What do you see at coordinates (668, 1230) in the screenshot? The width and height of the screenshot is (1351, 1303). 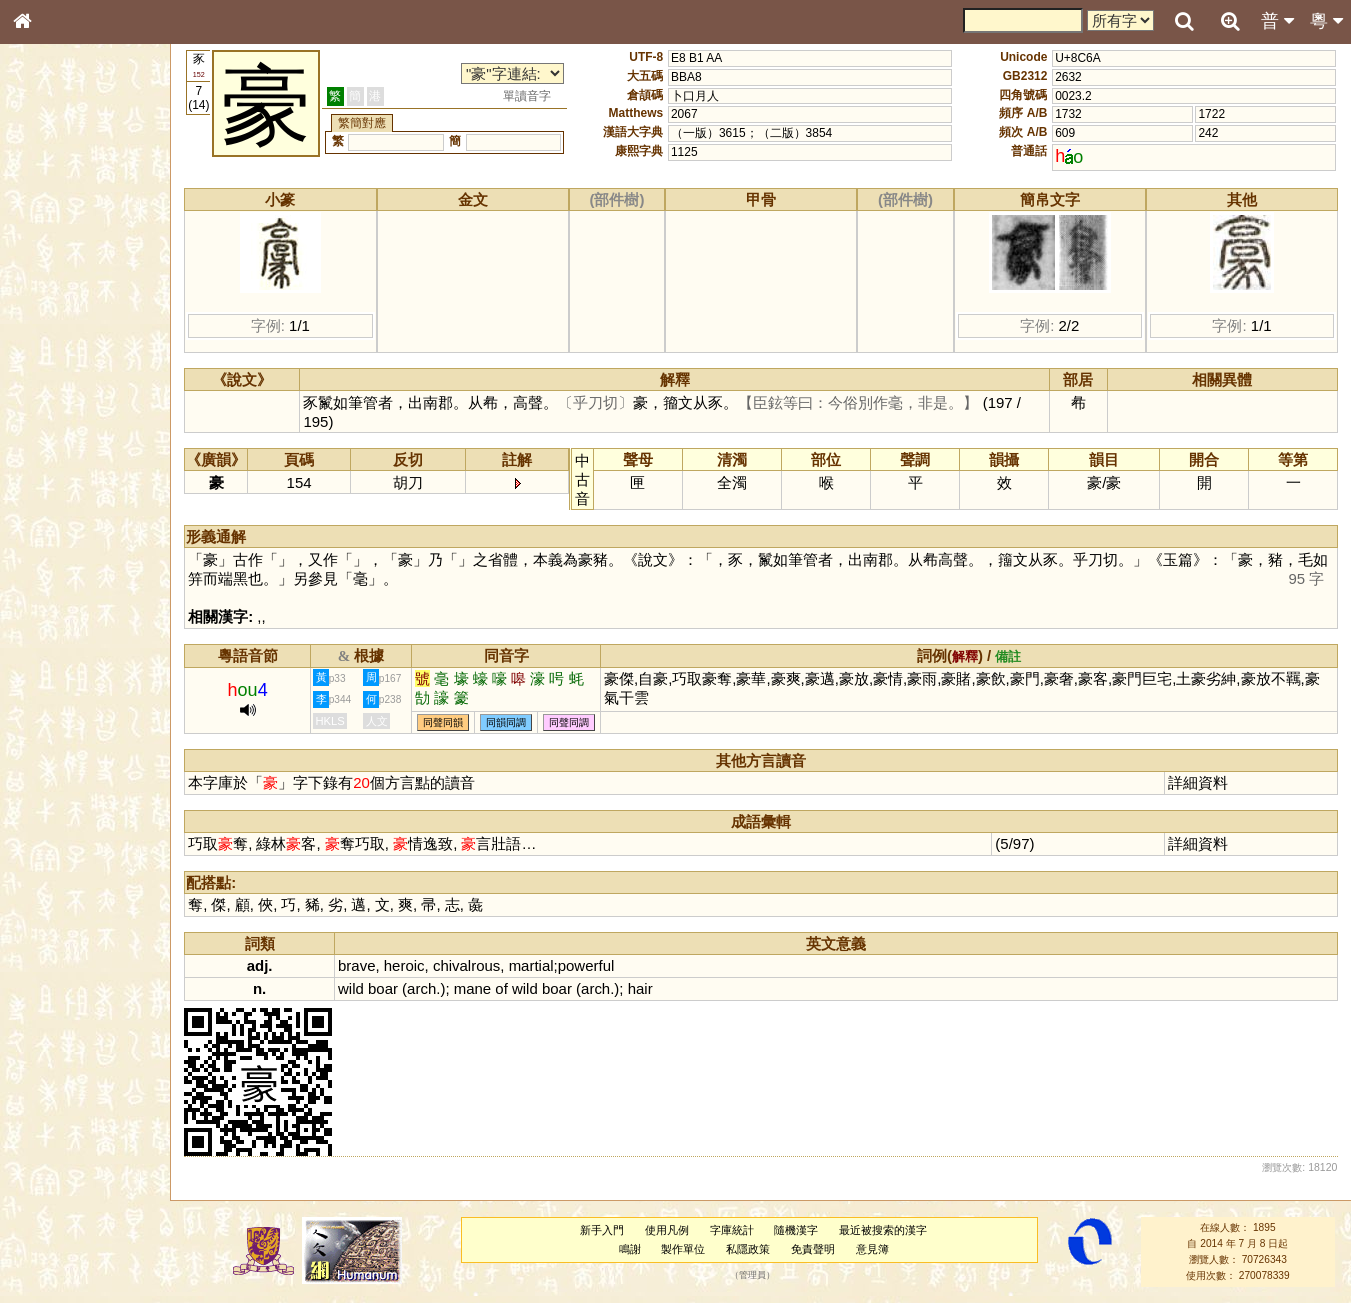 I see `使用凡例` at bounding box center [668, 1230].